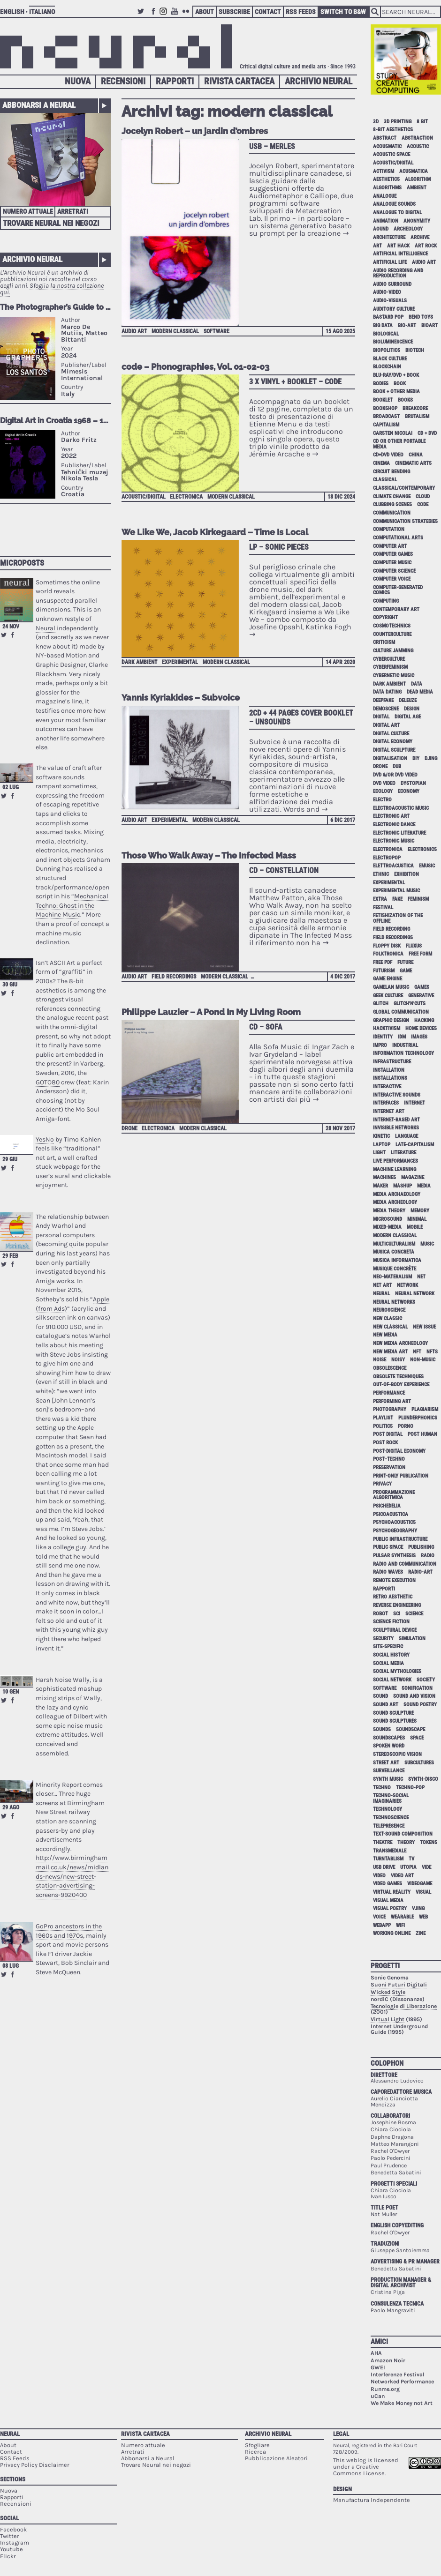  Describe the element at coordinates (421, 1933) in the screenshot. I see `zine` at that location.